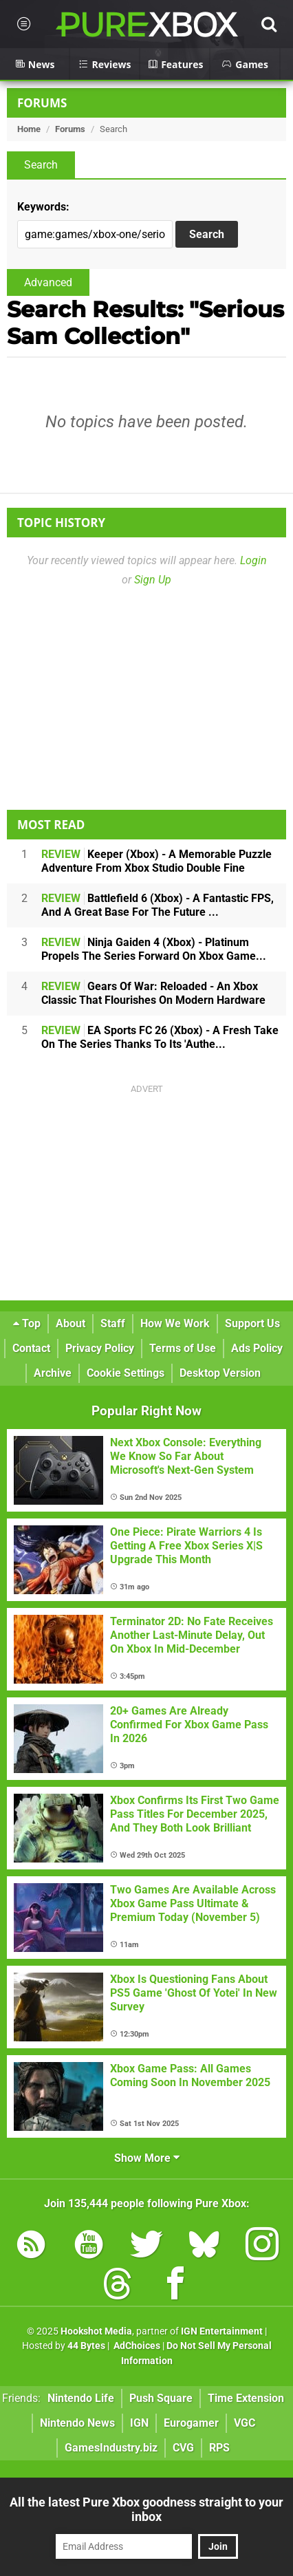 The image size is (293, 2576). Describe the element at coordinates (53, 1373) in the screenshot. I see `Archive` at that location.